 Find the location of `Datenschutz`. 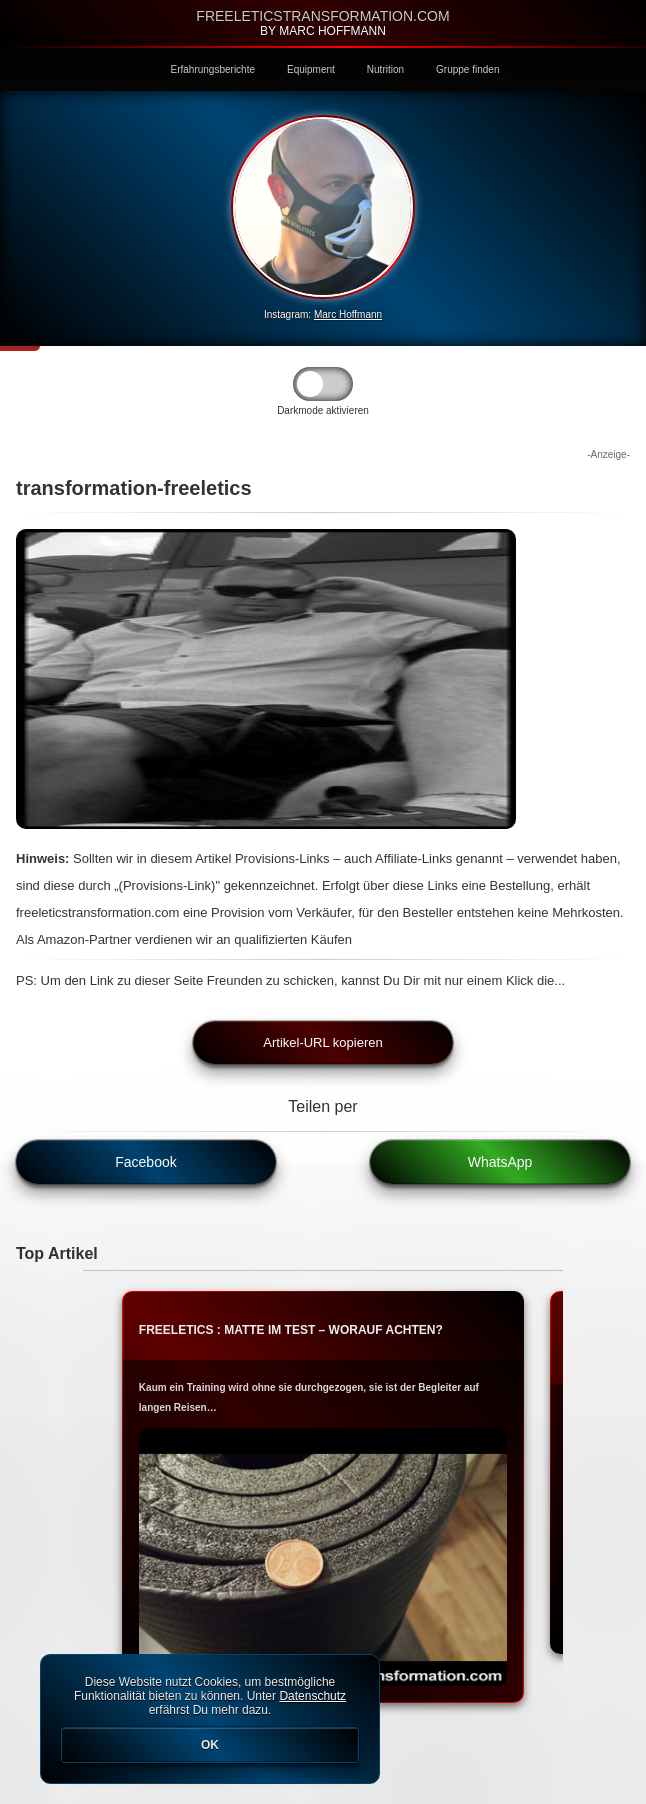

Datenschutz is located at coordinates (312, 1696).